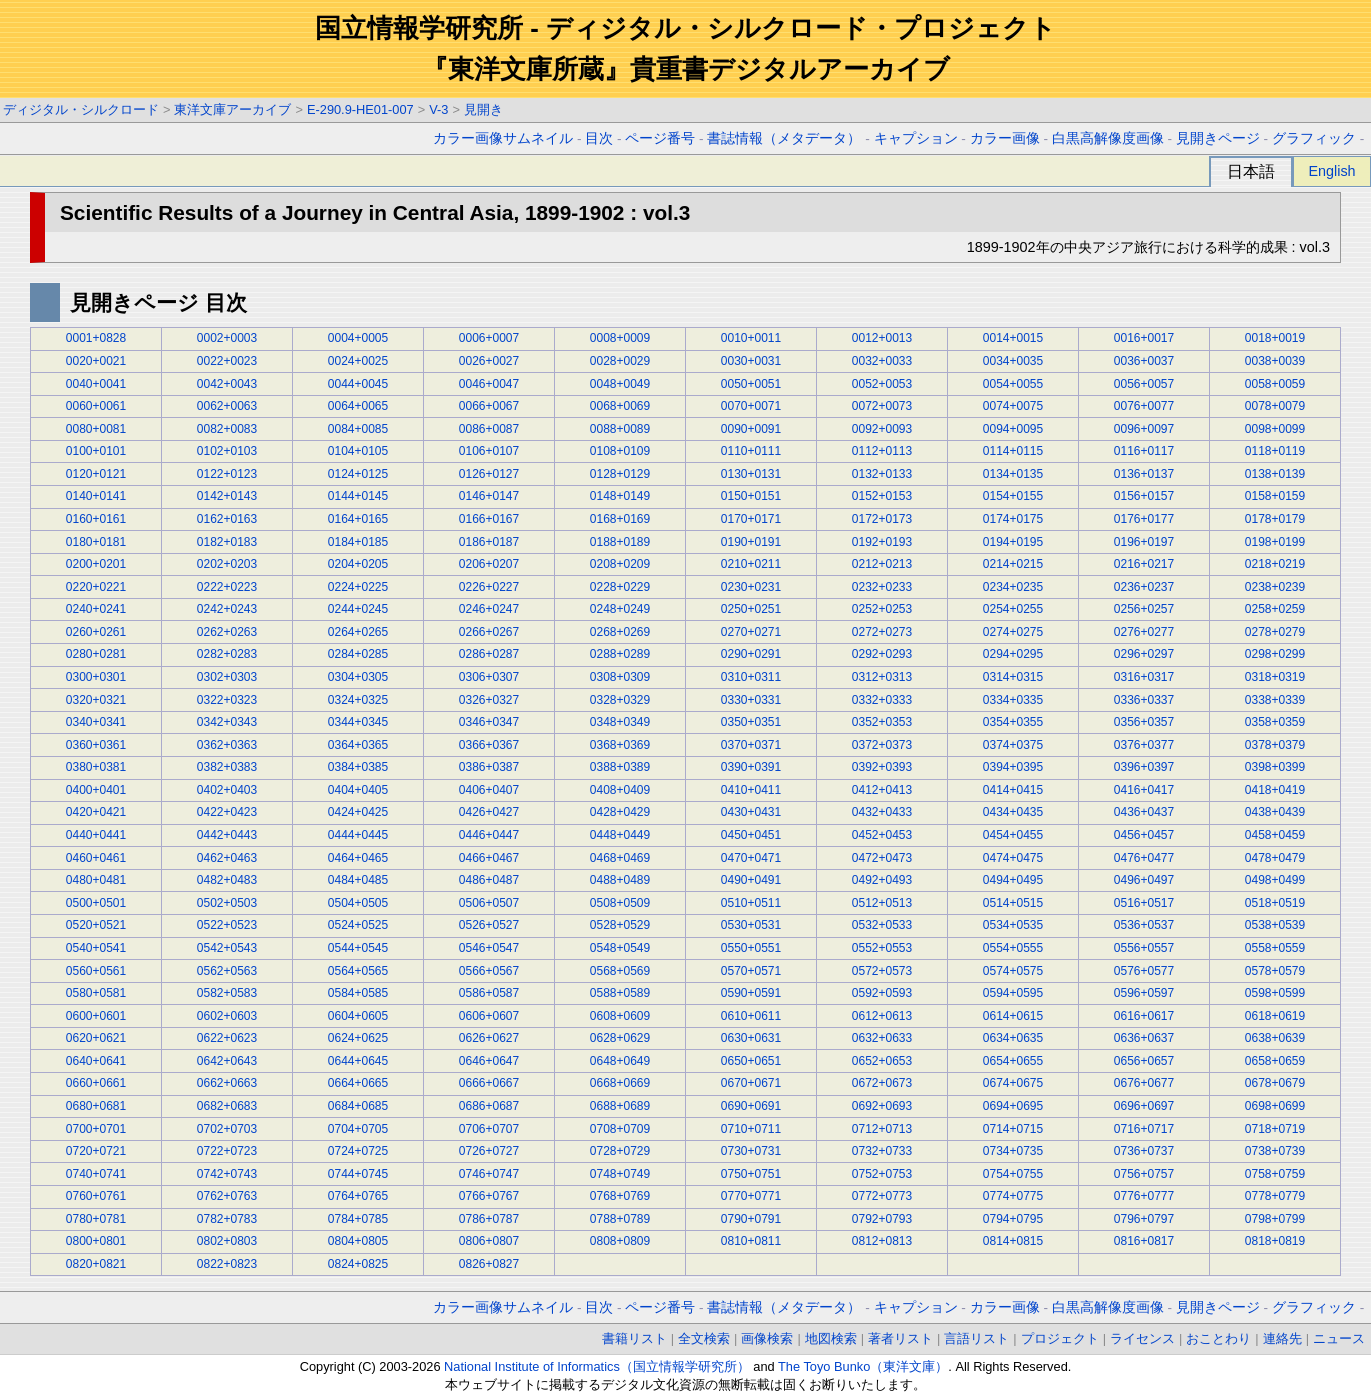 This screenshot has height=1396, width=1371. What do you see at coordinates (227, 1016) in the screenshot?
I see `0602+0603` at bounding box center [227, 1016].